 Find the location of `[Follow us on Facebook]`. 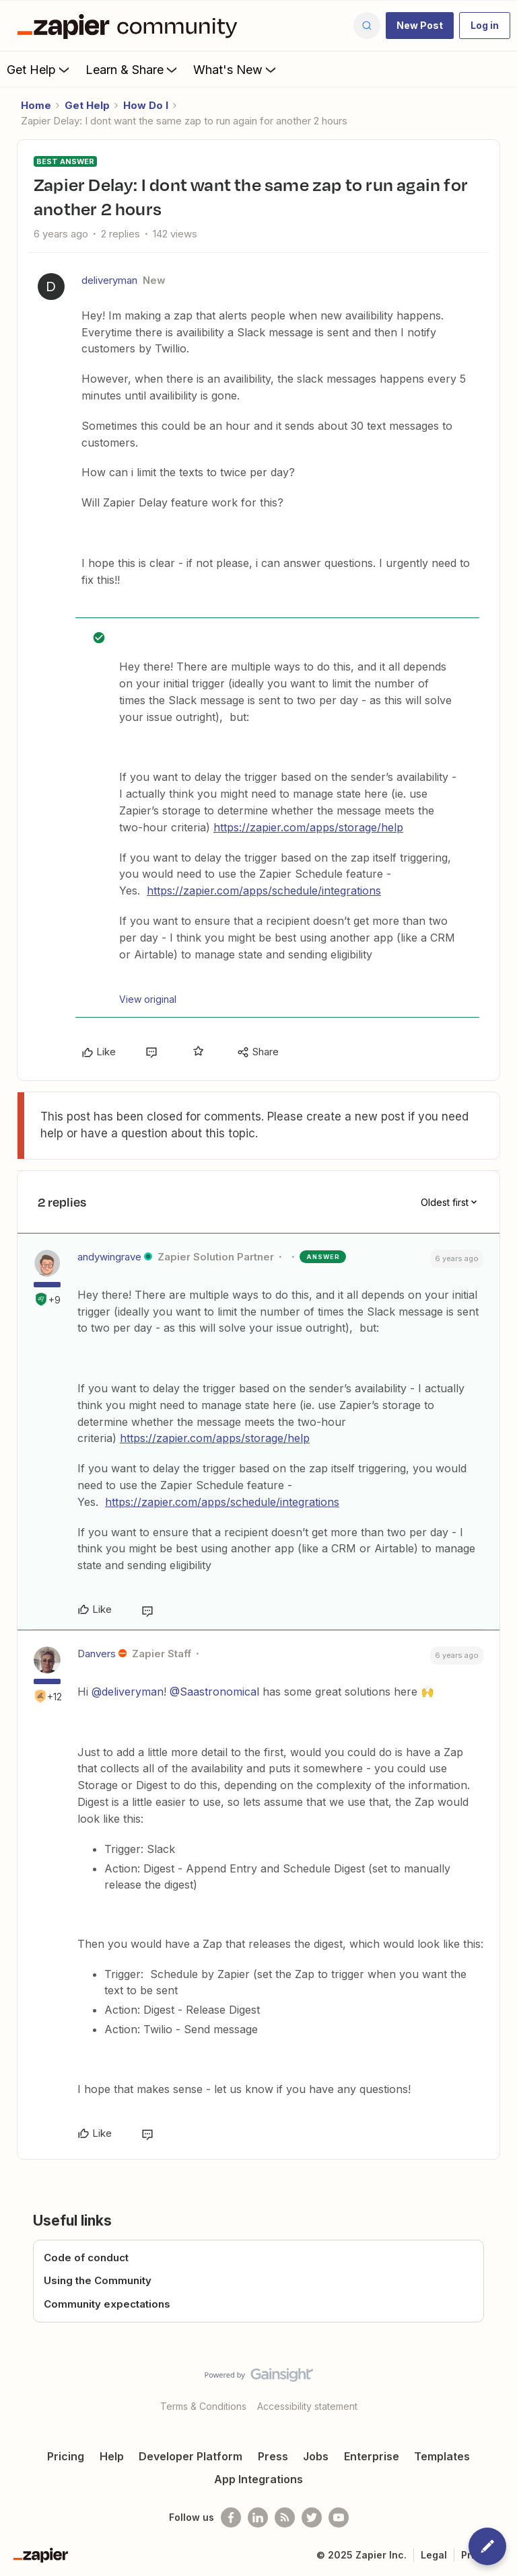

[Follow us on Facebook] is located at coordinates (231, 2517).